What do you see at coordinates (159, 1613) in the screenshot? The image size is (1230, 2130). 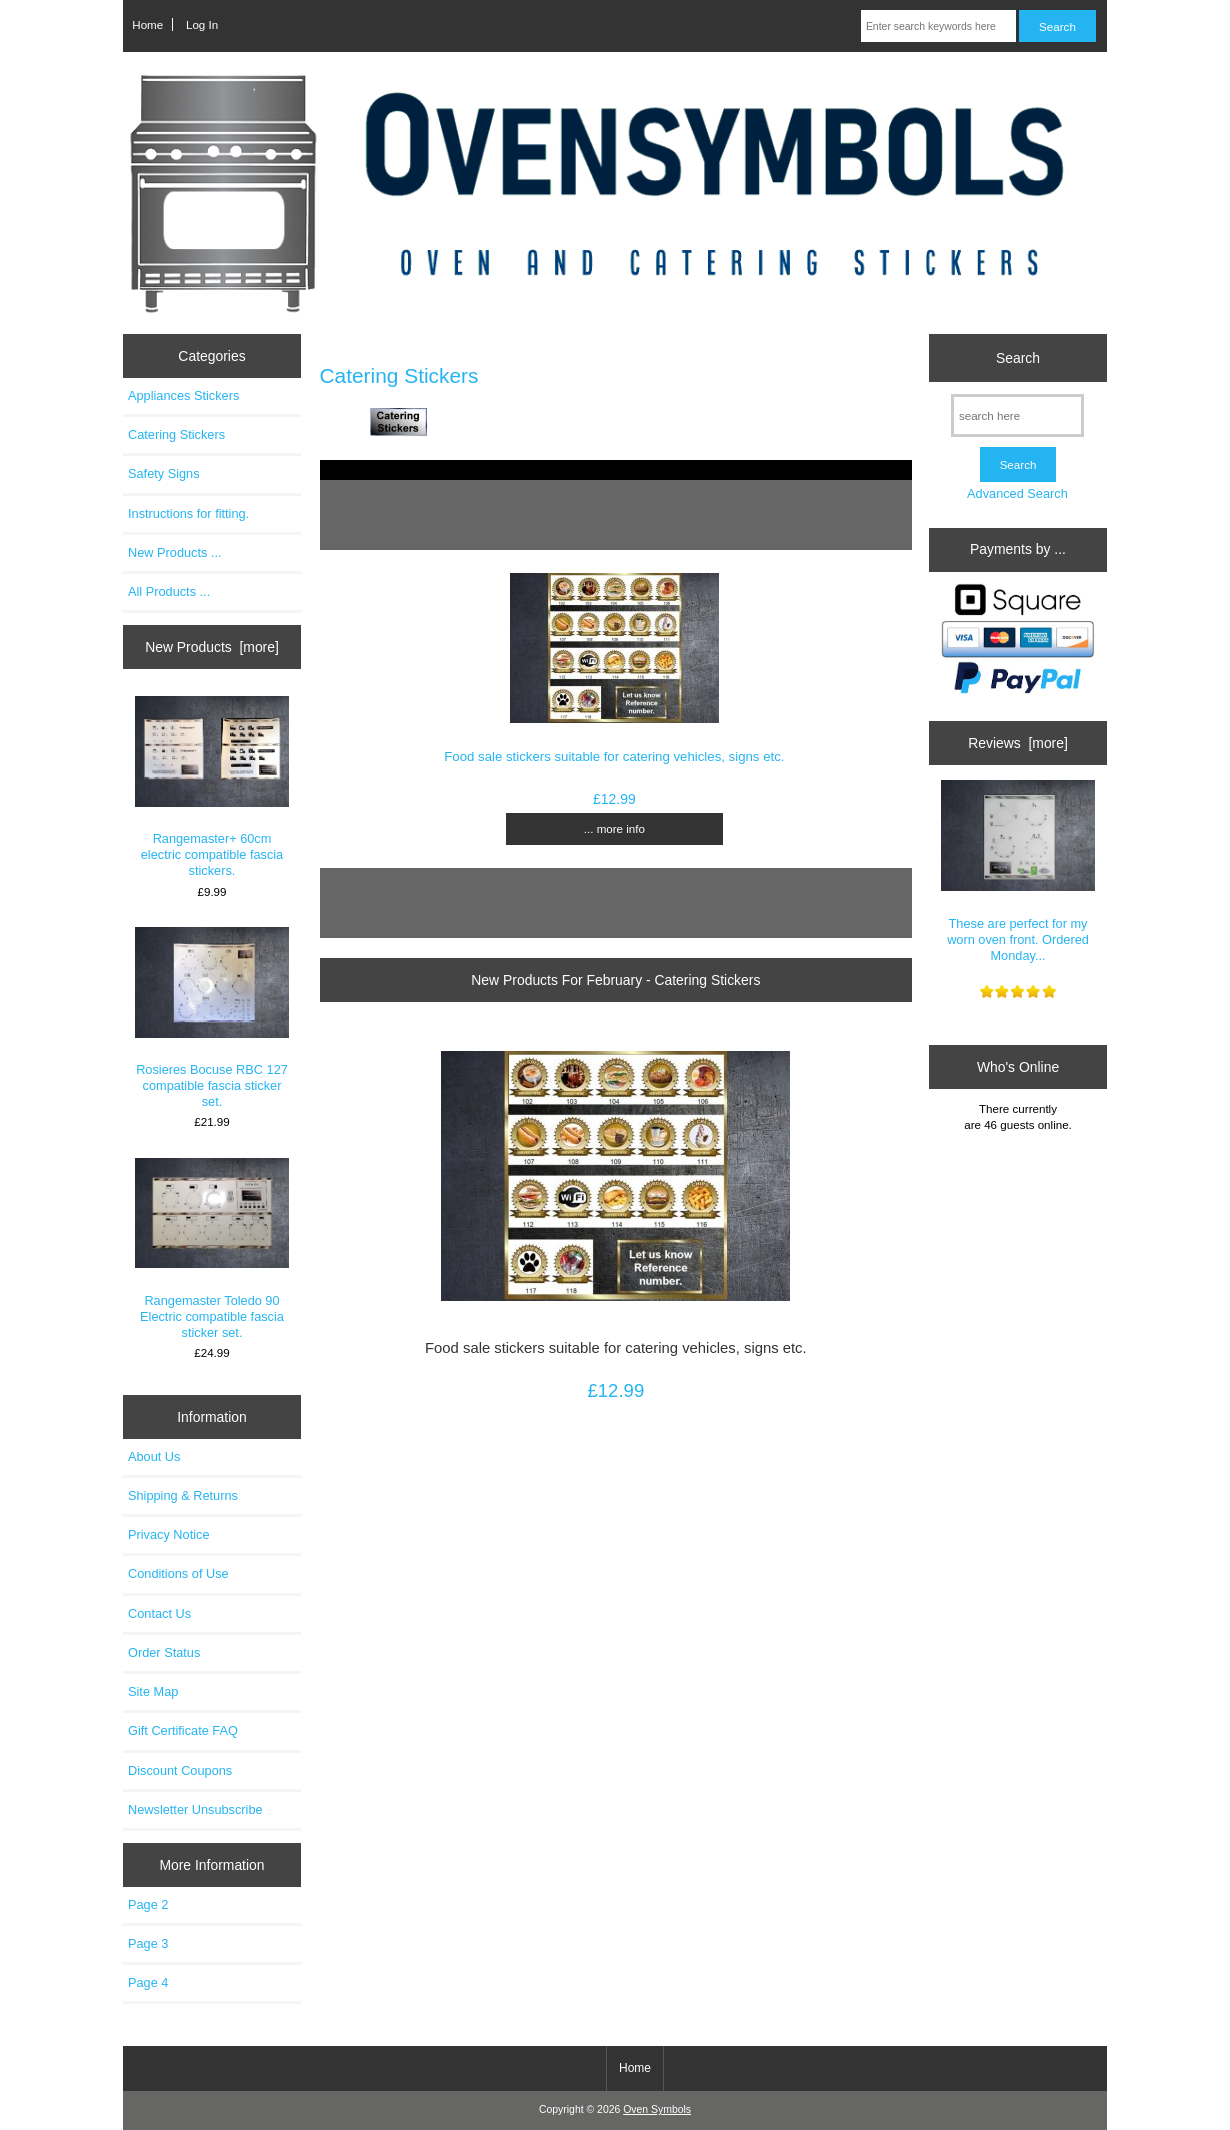 I see `Contact Us` at bounding box center [159, 1613].